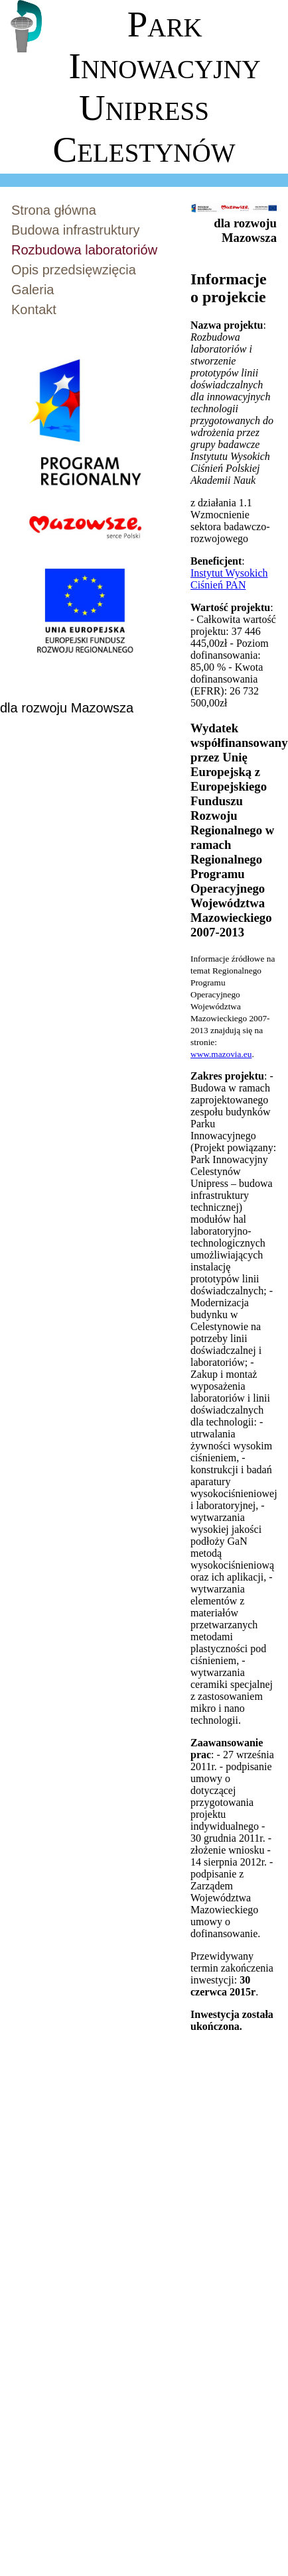 This screenshot has height=2576, width=288. I want to click on Strona główna, so click(53, 210).